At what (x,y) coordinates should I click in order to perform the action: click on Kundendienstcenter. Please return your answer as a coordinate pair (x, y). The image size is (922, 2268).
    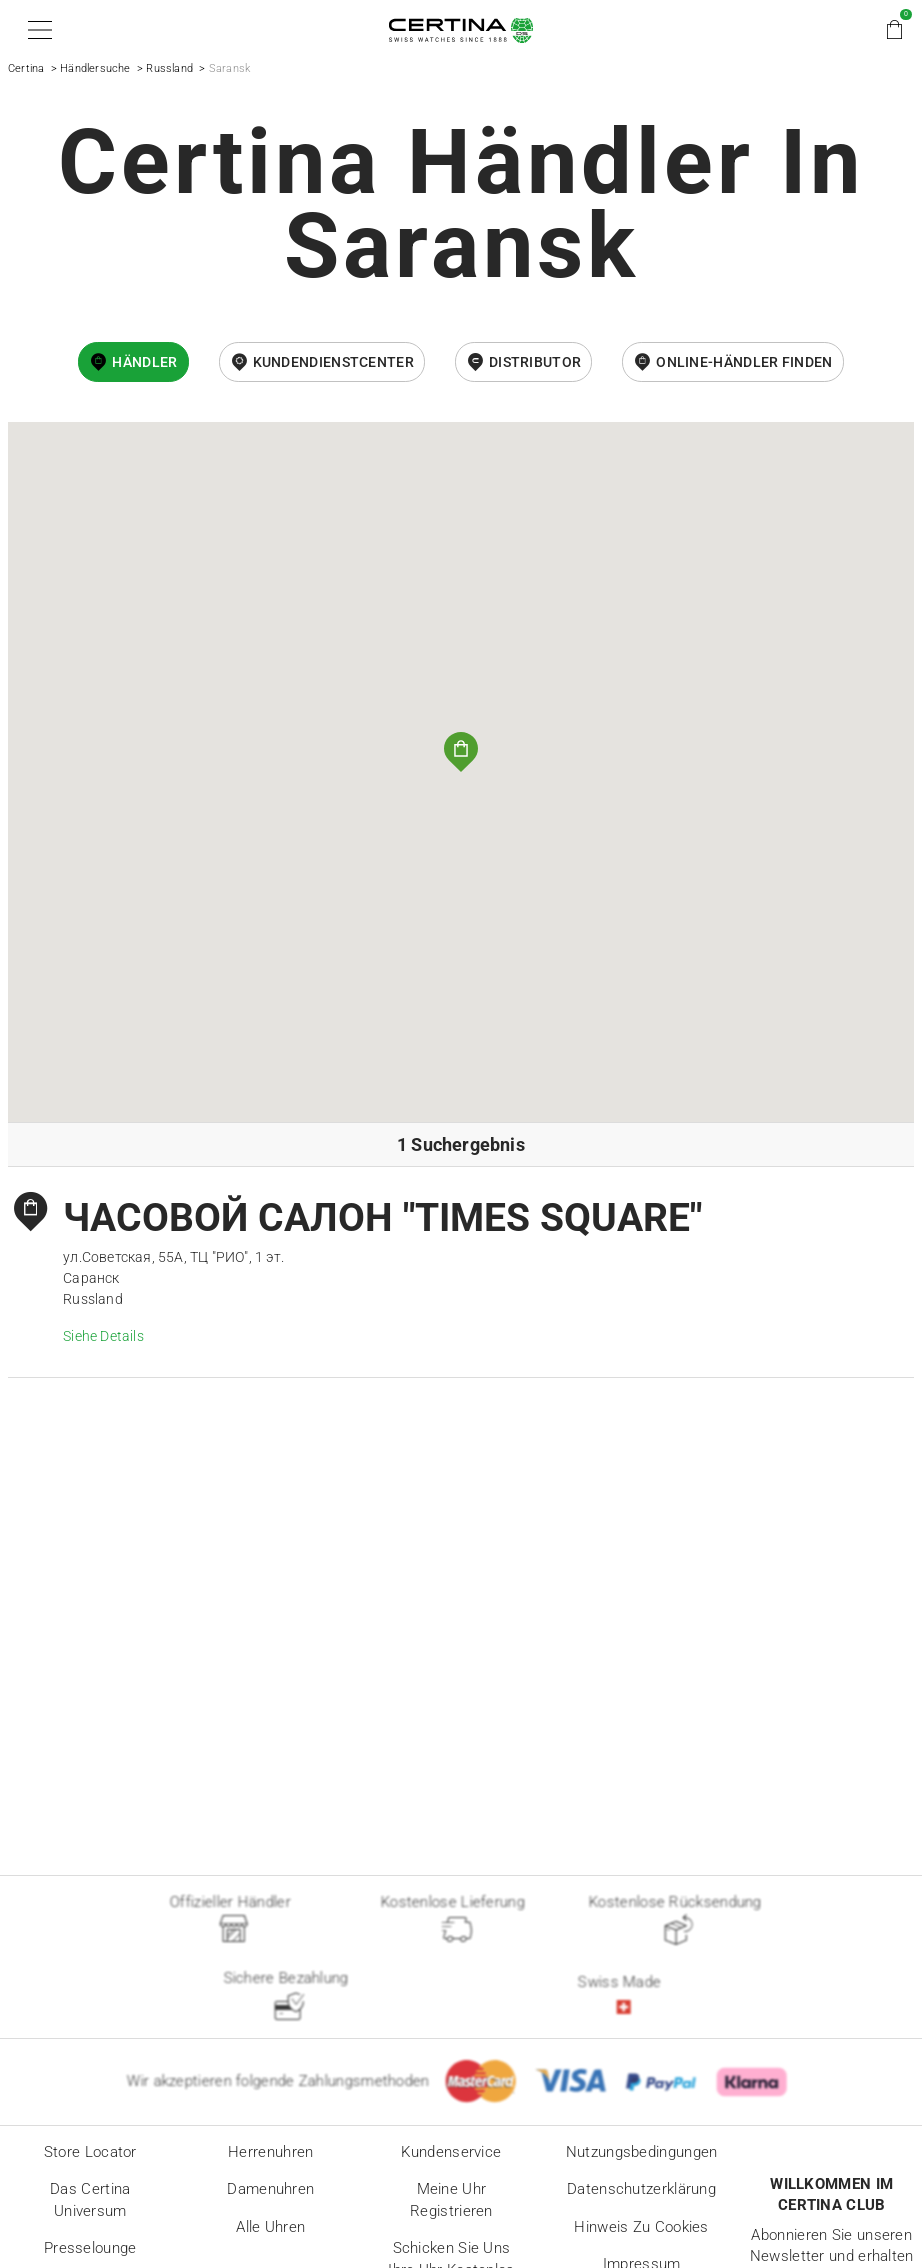
    Looking at the image, I should click on (333, 362).